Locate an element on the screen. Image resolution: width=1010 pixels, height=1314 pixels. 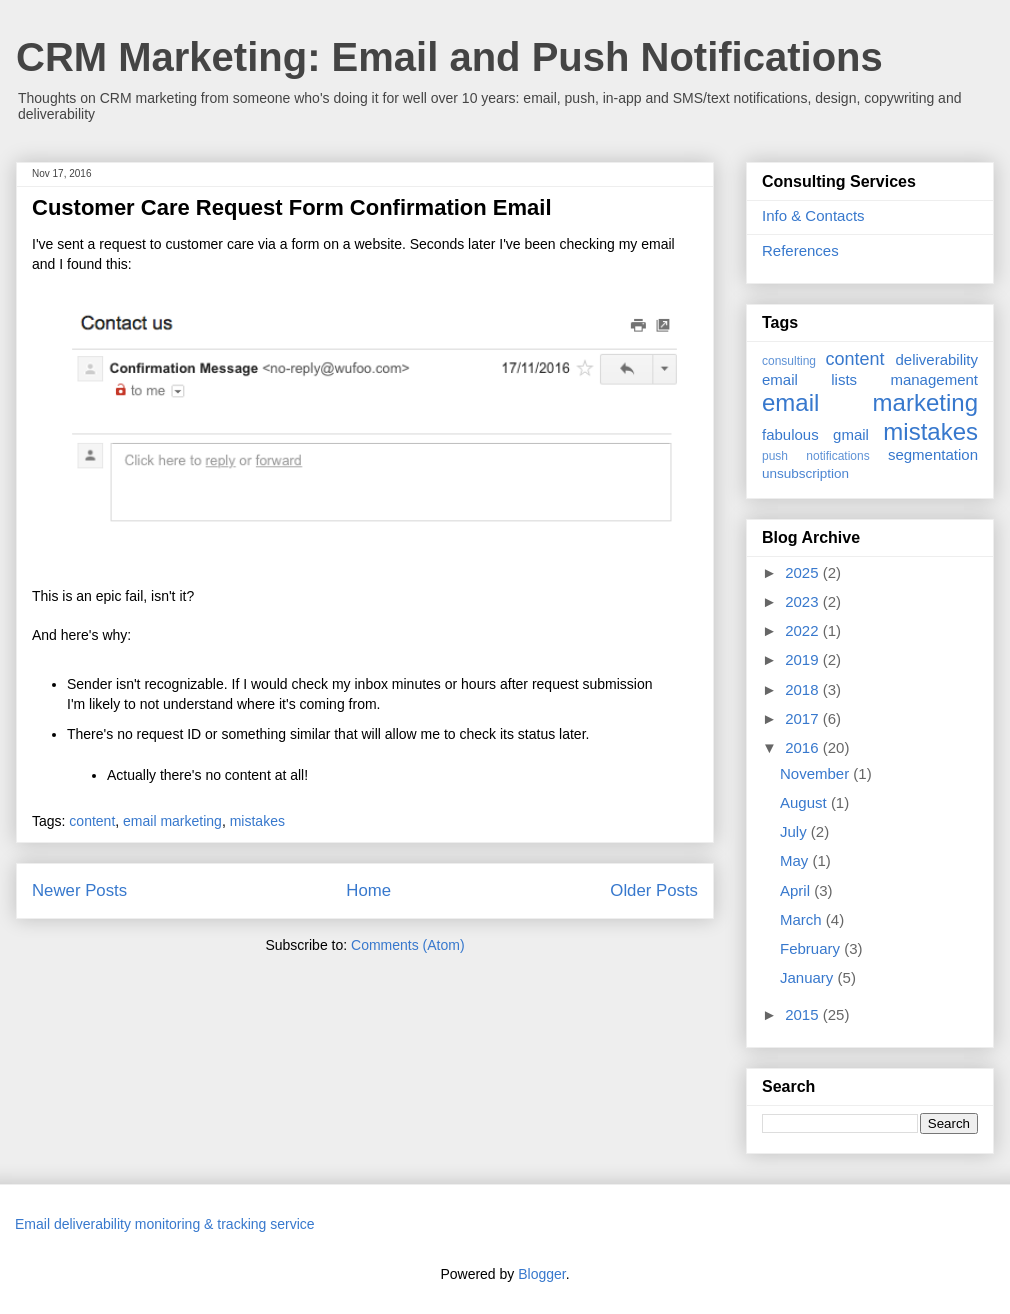
2017 is located at coordinates (804, 718).